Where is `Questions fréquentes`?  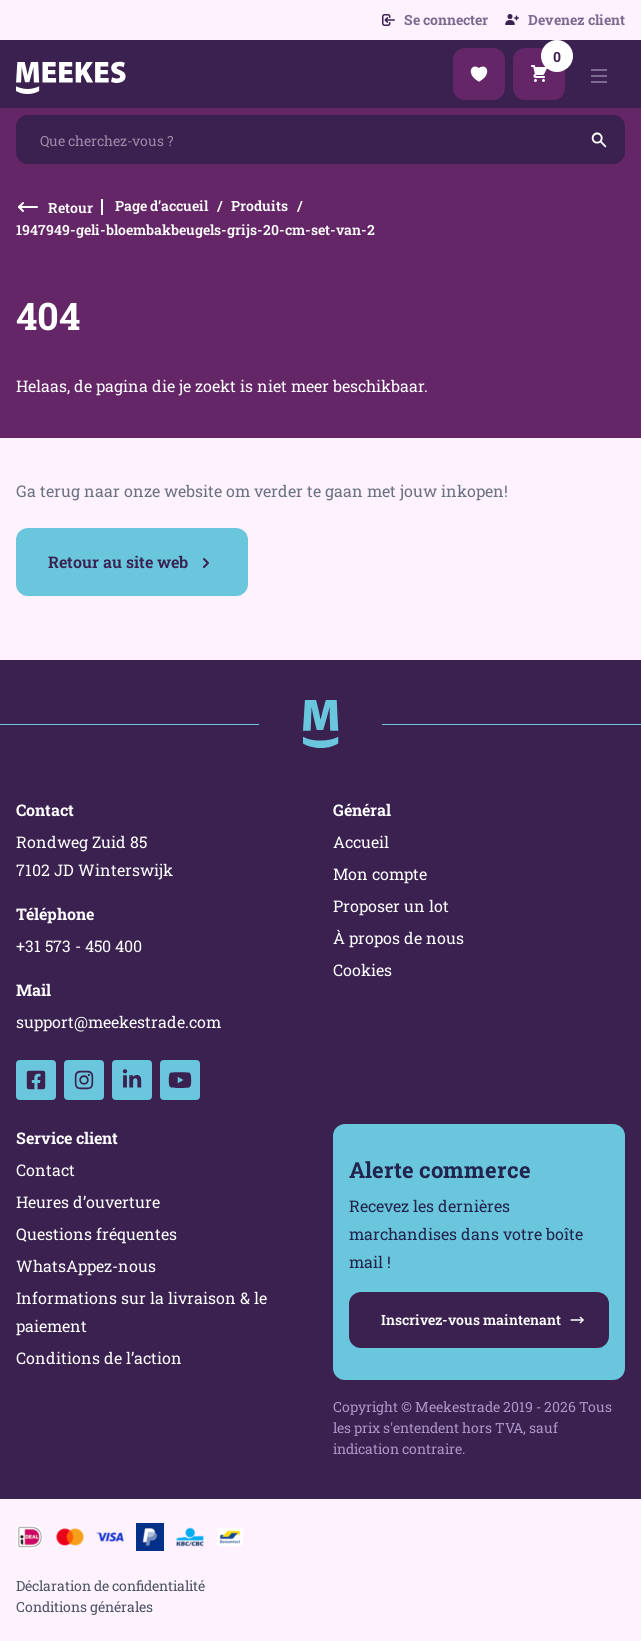 Questions fréquentes is located at coordinates (96, 1233).